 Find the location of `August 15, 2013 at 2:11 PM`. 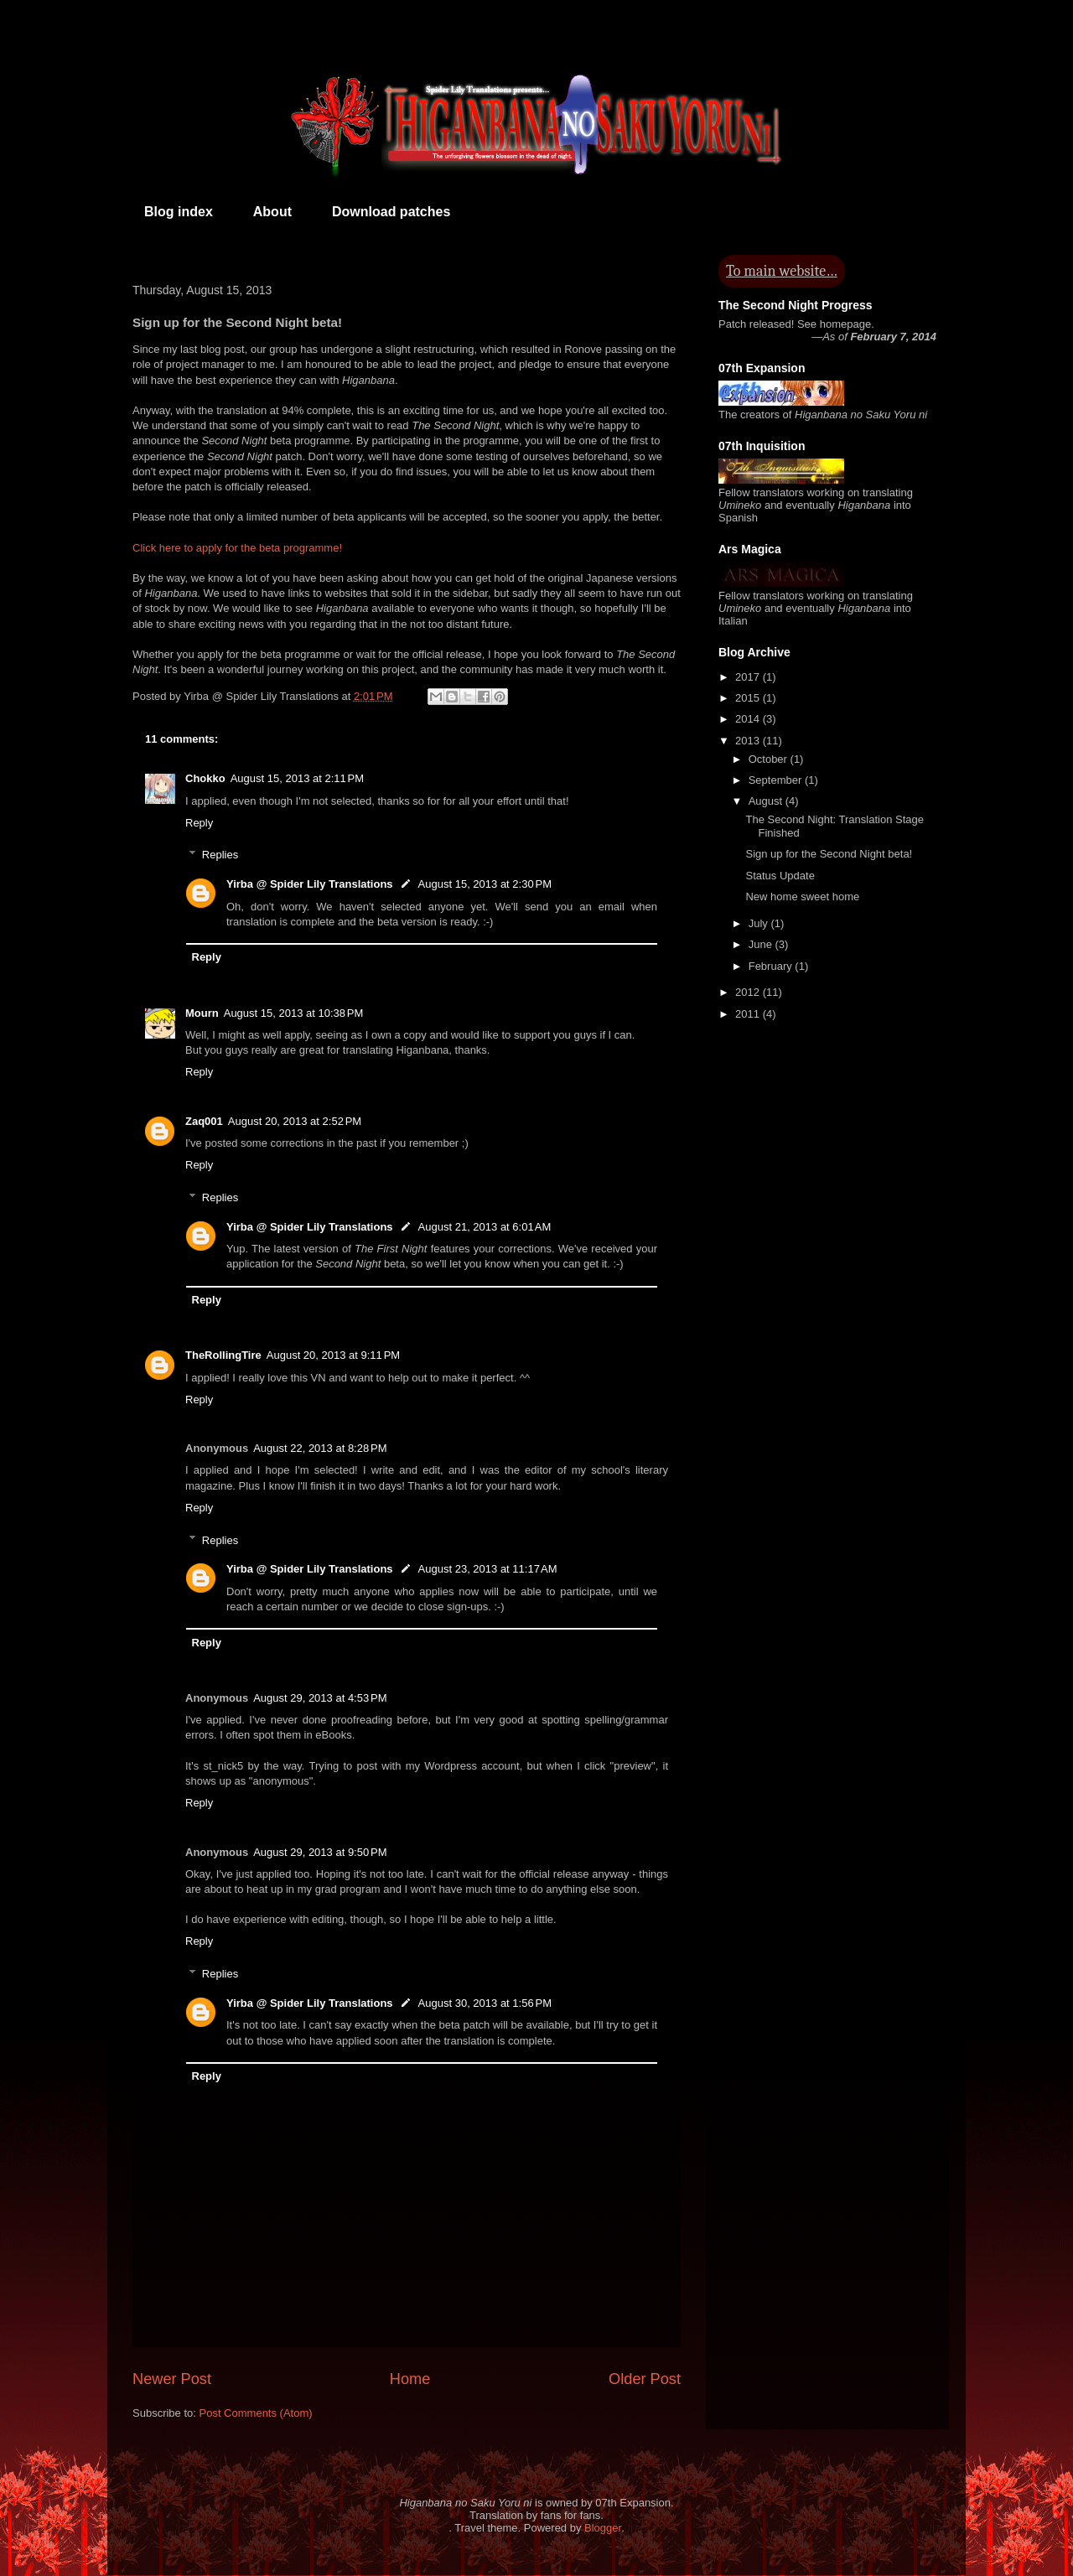

August 15, 2013 at 2:11 PM is located at coordinates (297, 778).